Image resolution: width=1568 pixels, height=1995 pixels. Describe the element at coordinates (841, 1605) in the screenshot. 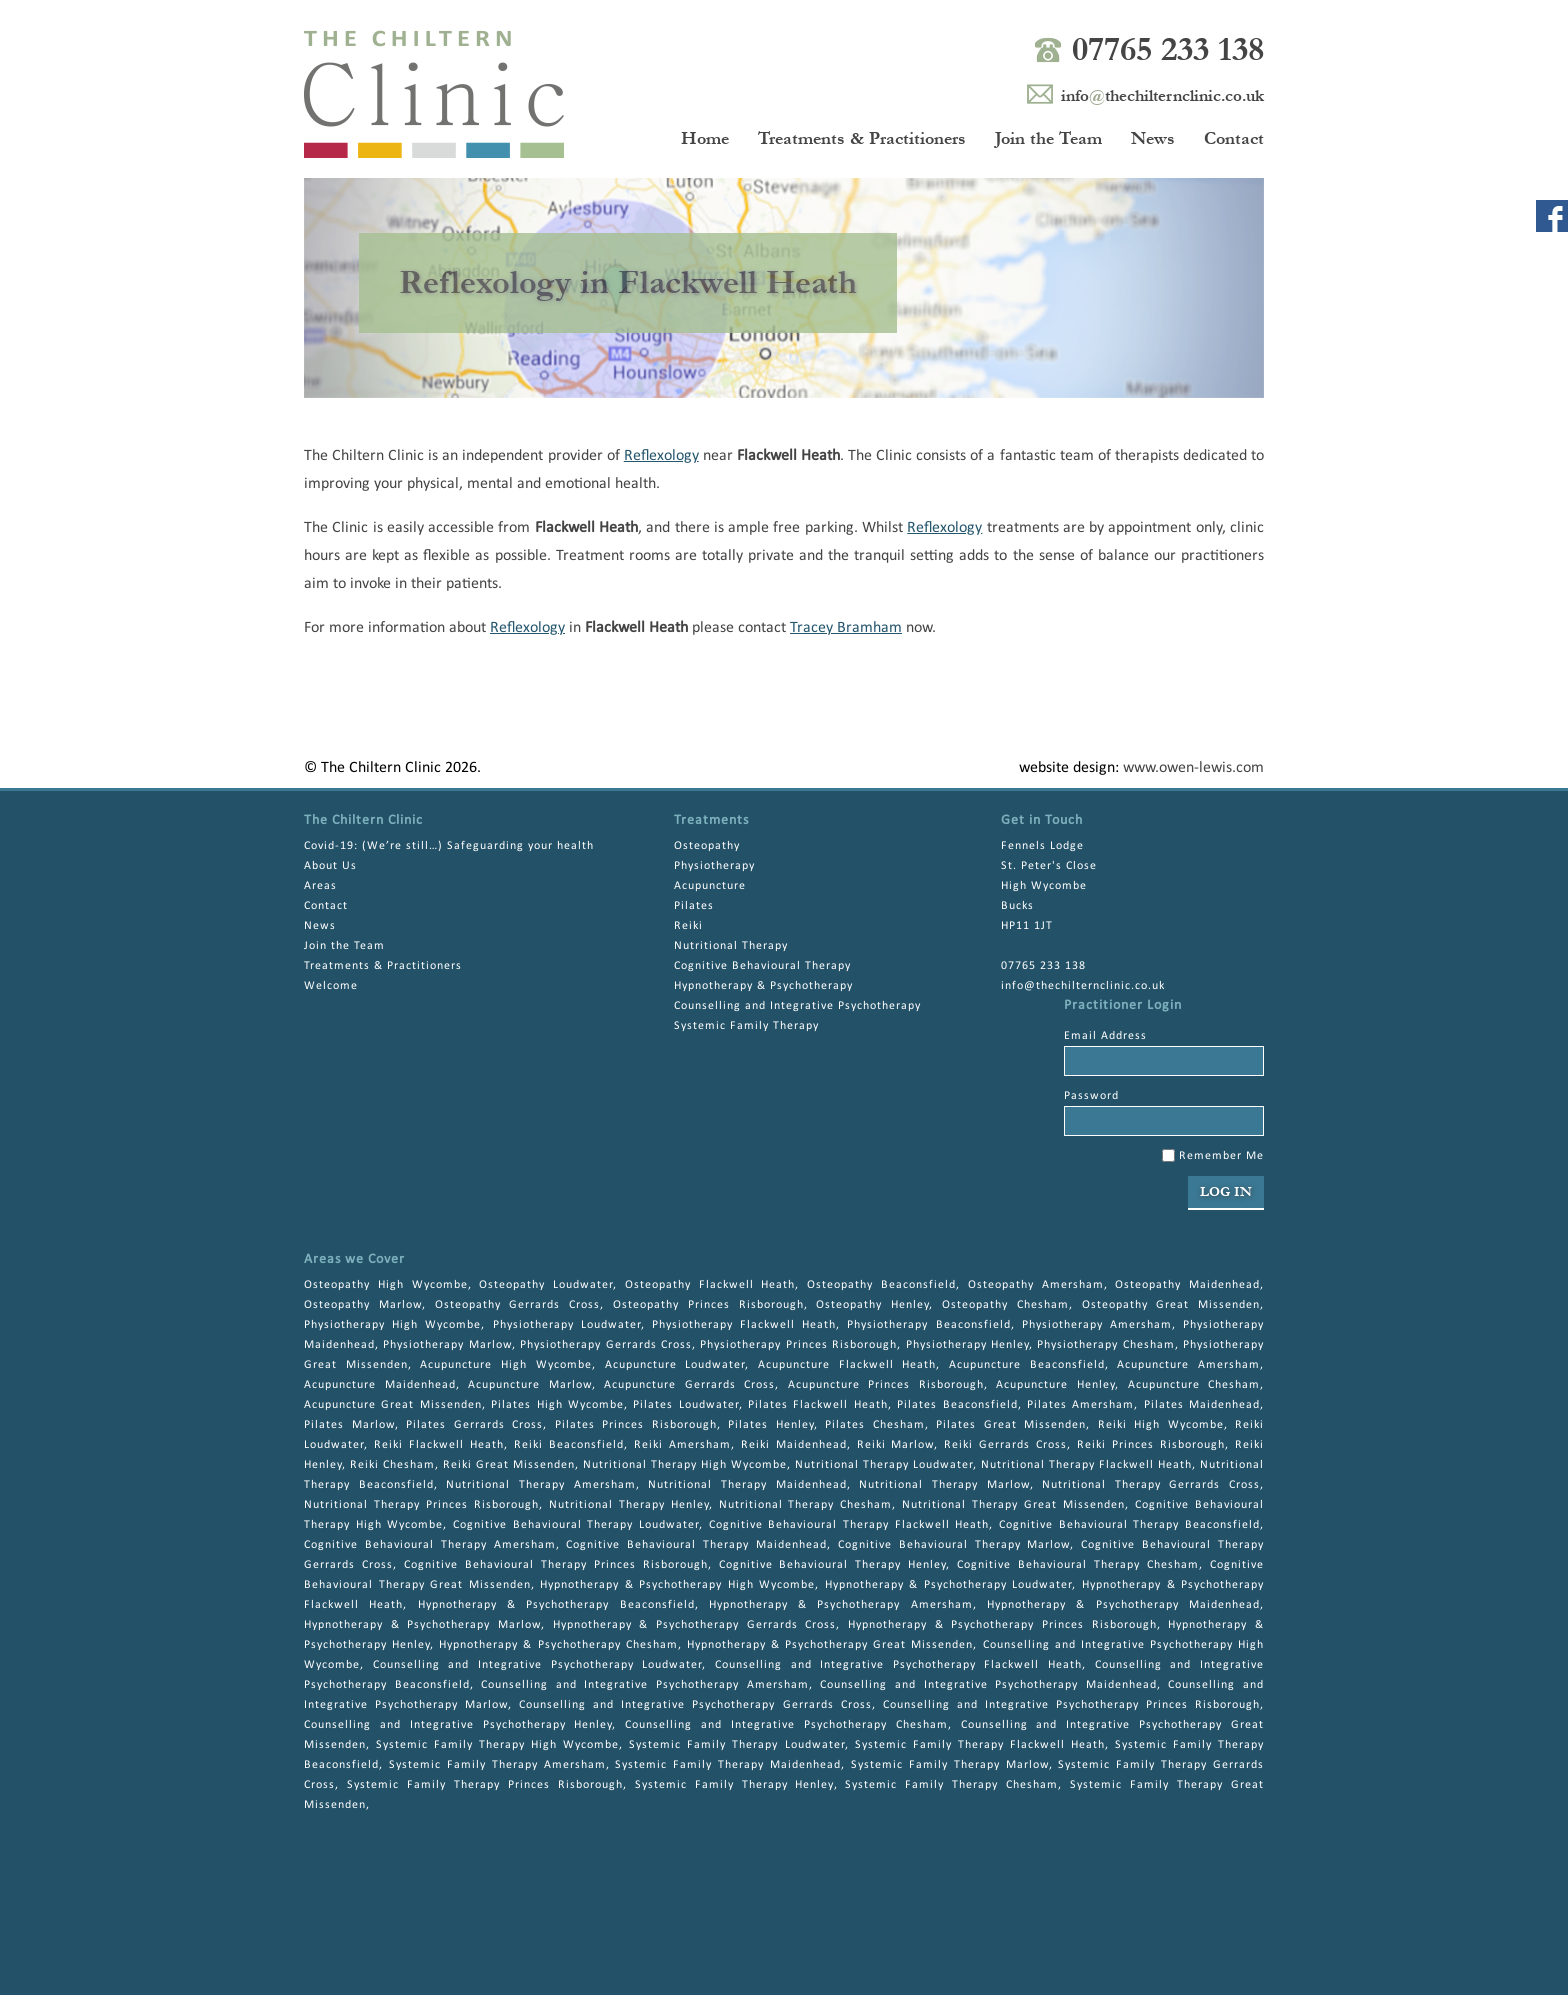

I see `Hypnotherapy & Psychotherapy Amersham` at that location.